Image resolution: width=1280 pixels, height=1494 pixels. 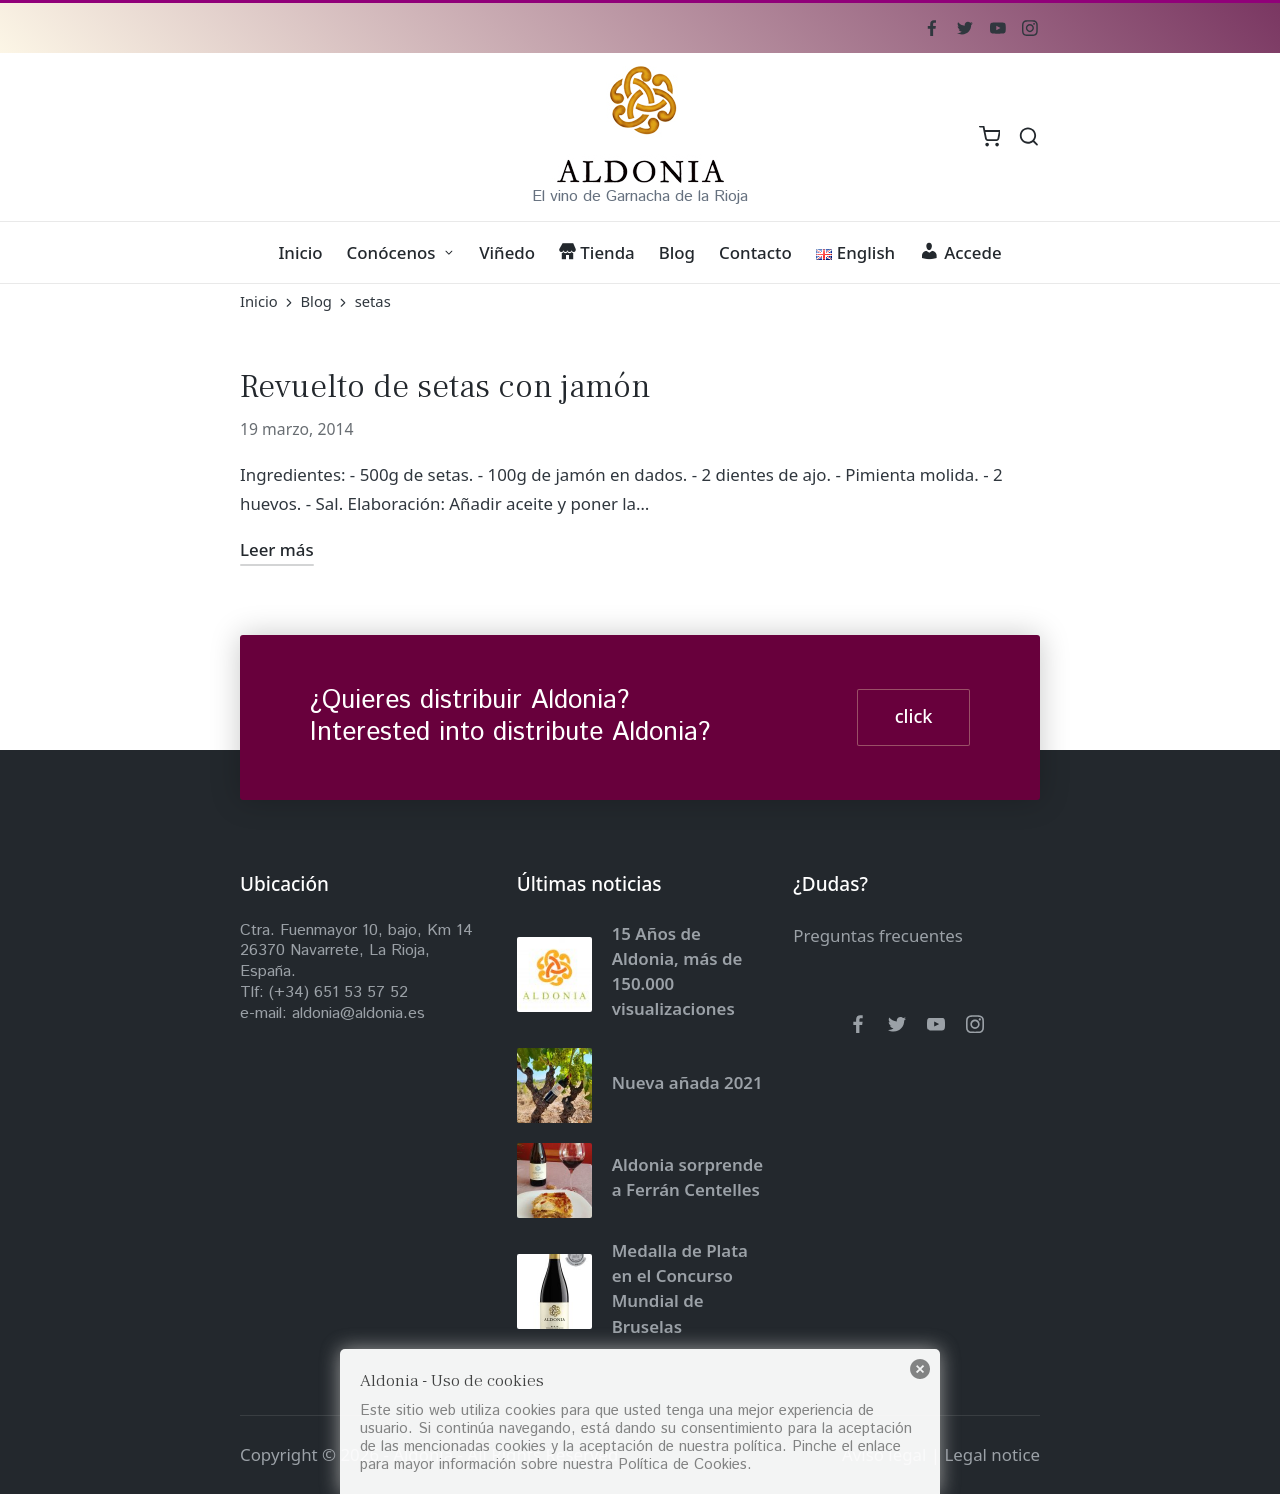 What do you see at coordinates (878, 935) in the screenshot?
I see `Preguntas frecuentes` at bounding box center [878, 935].